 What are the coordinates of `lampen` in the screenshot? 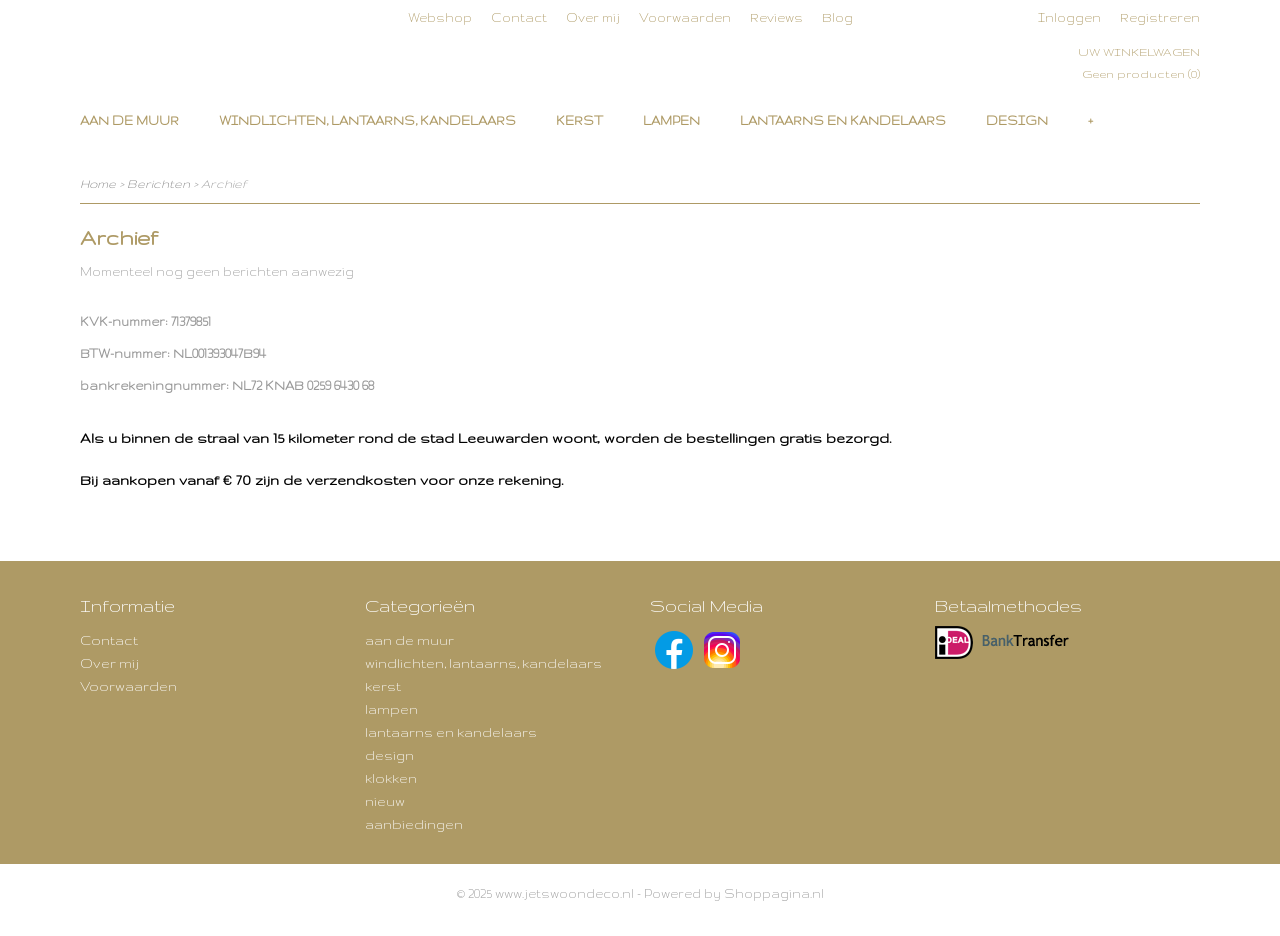 It's located at (671, 120).